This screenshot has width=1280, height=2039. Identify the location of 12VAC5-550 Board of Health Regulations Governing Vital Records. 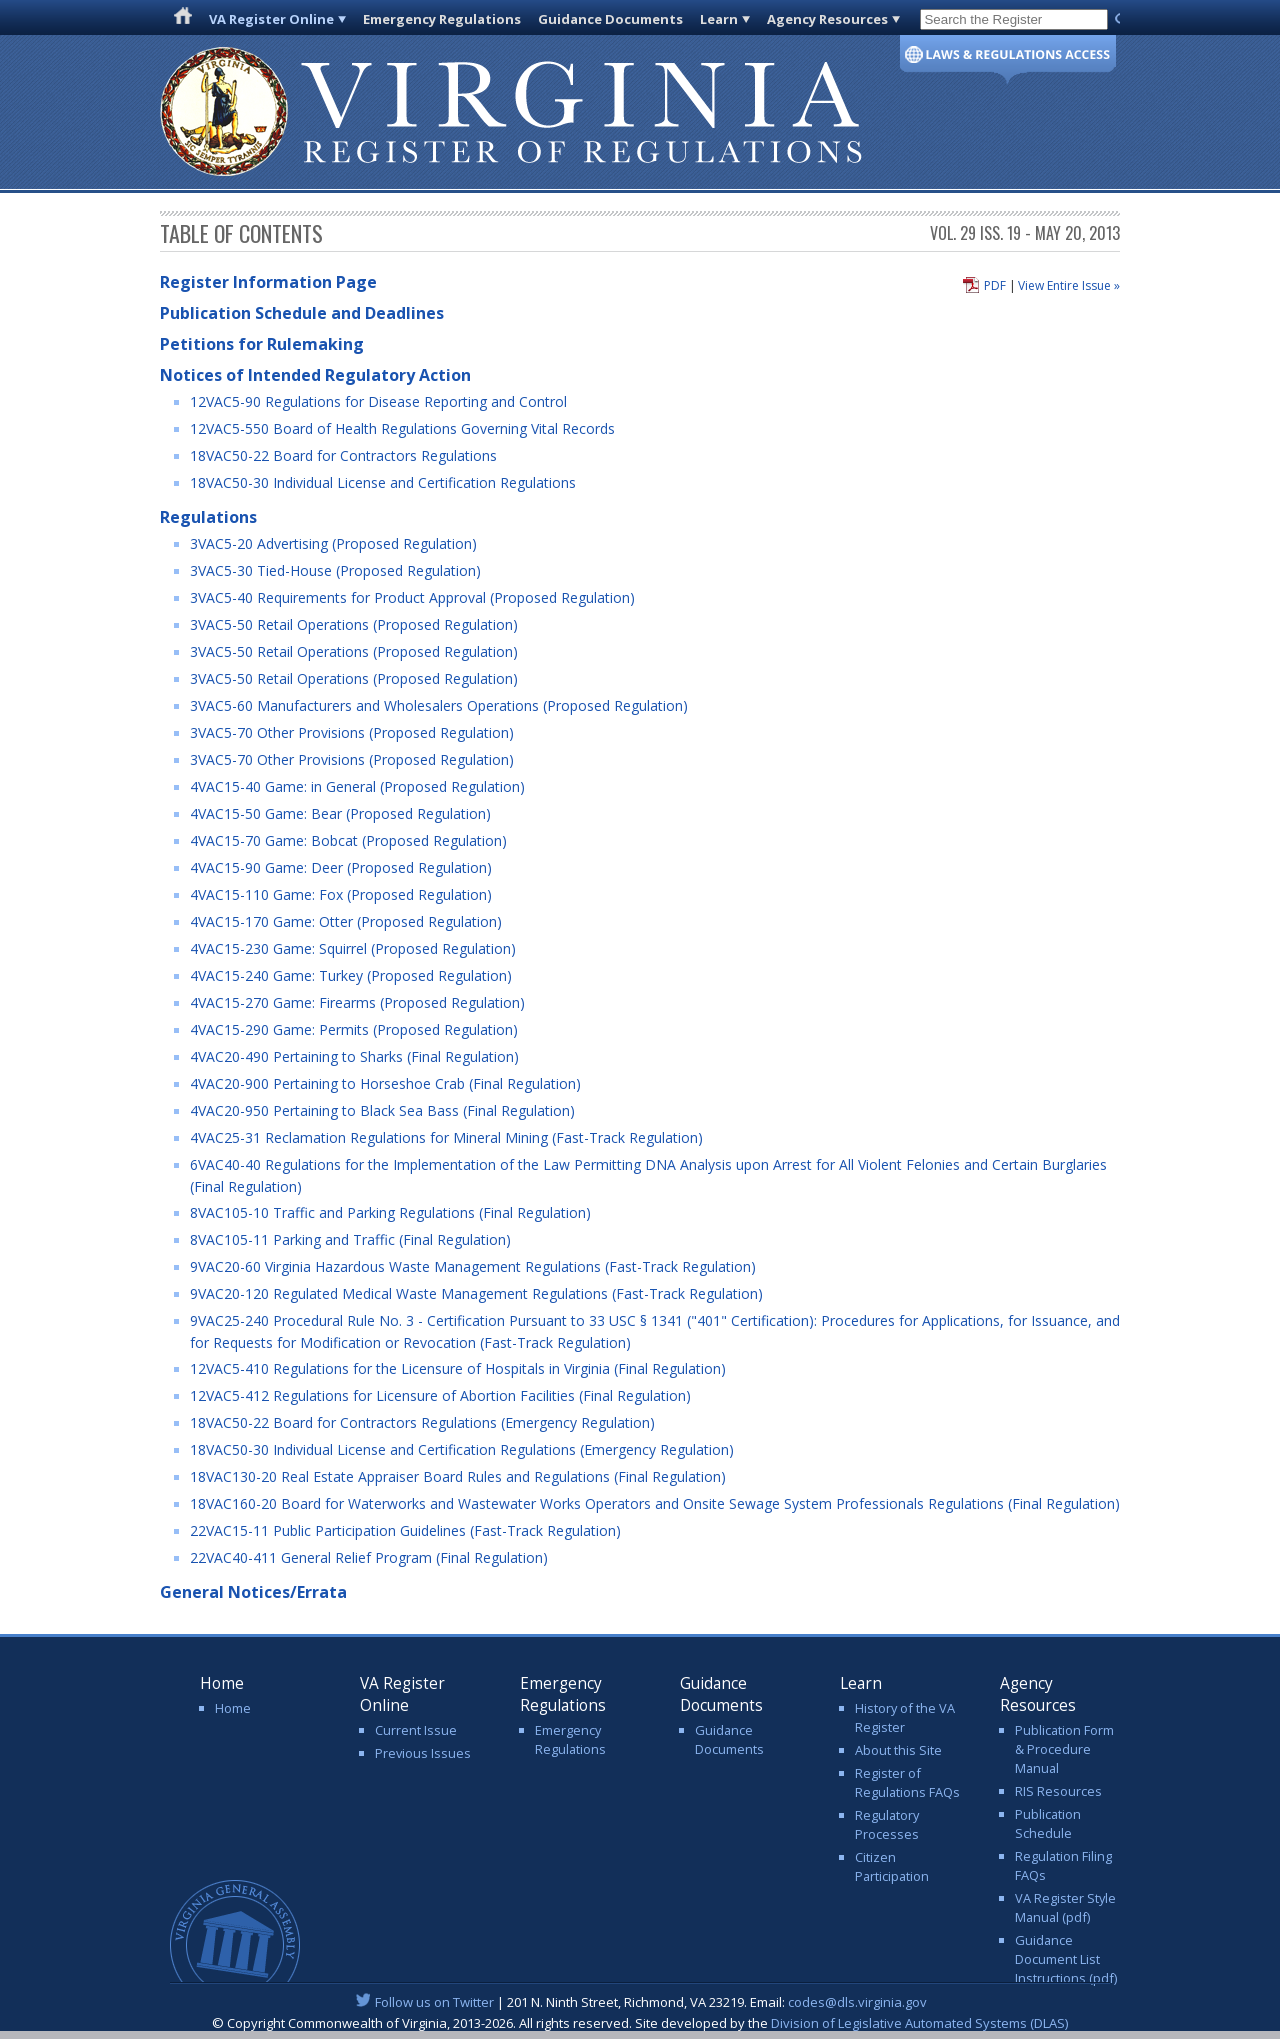
(402, 428).